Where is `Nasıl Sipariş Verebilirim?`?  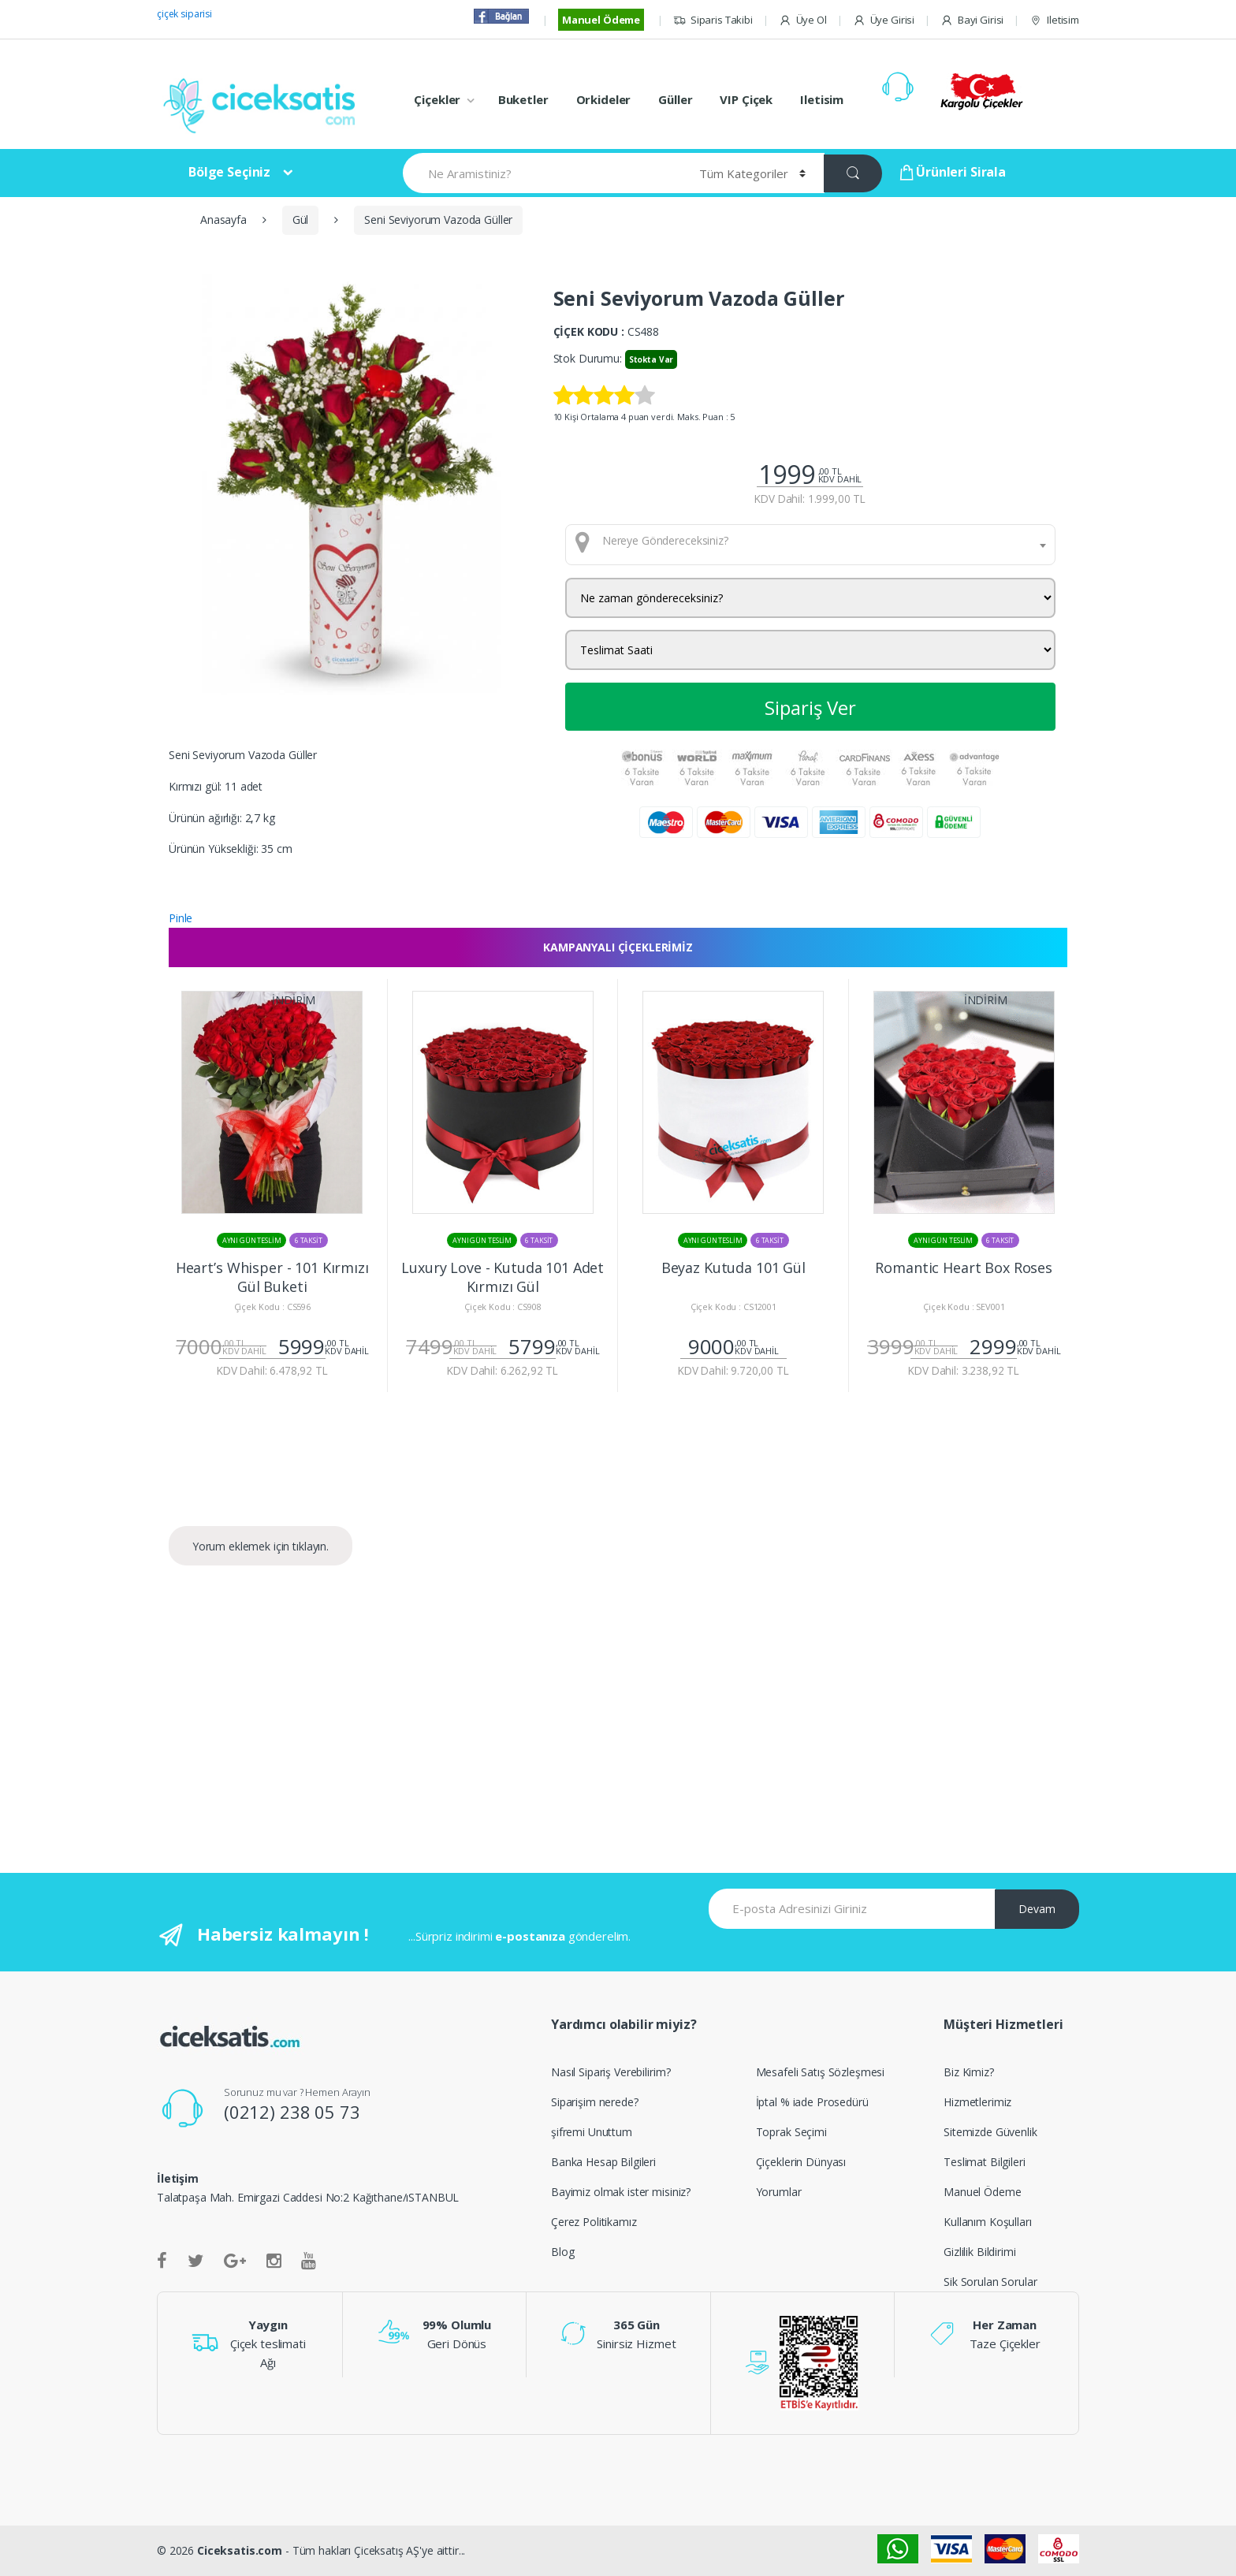
Nasıl Sipariş Verebilirim? is located at coordinates (610, 2071).